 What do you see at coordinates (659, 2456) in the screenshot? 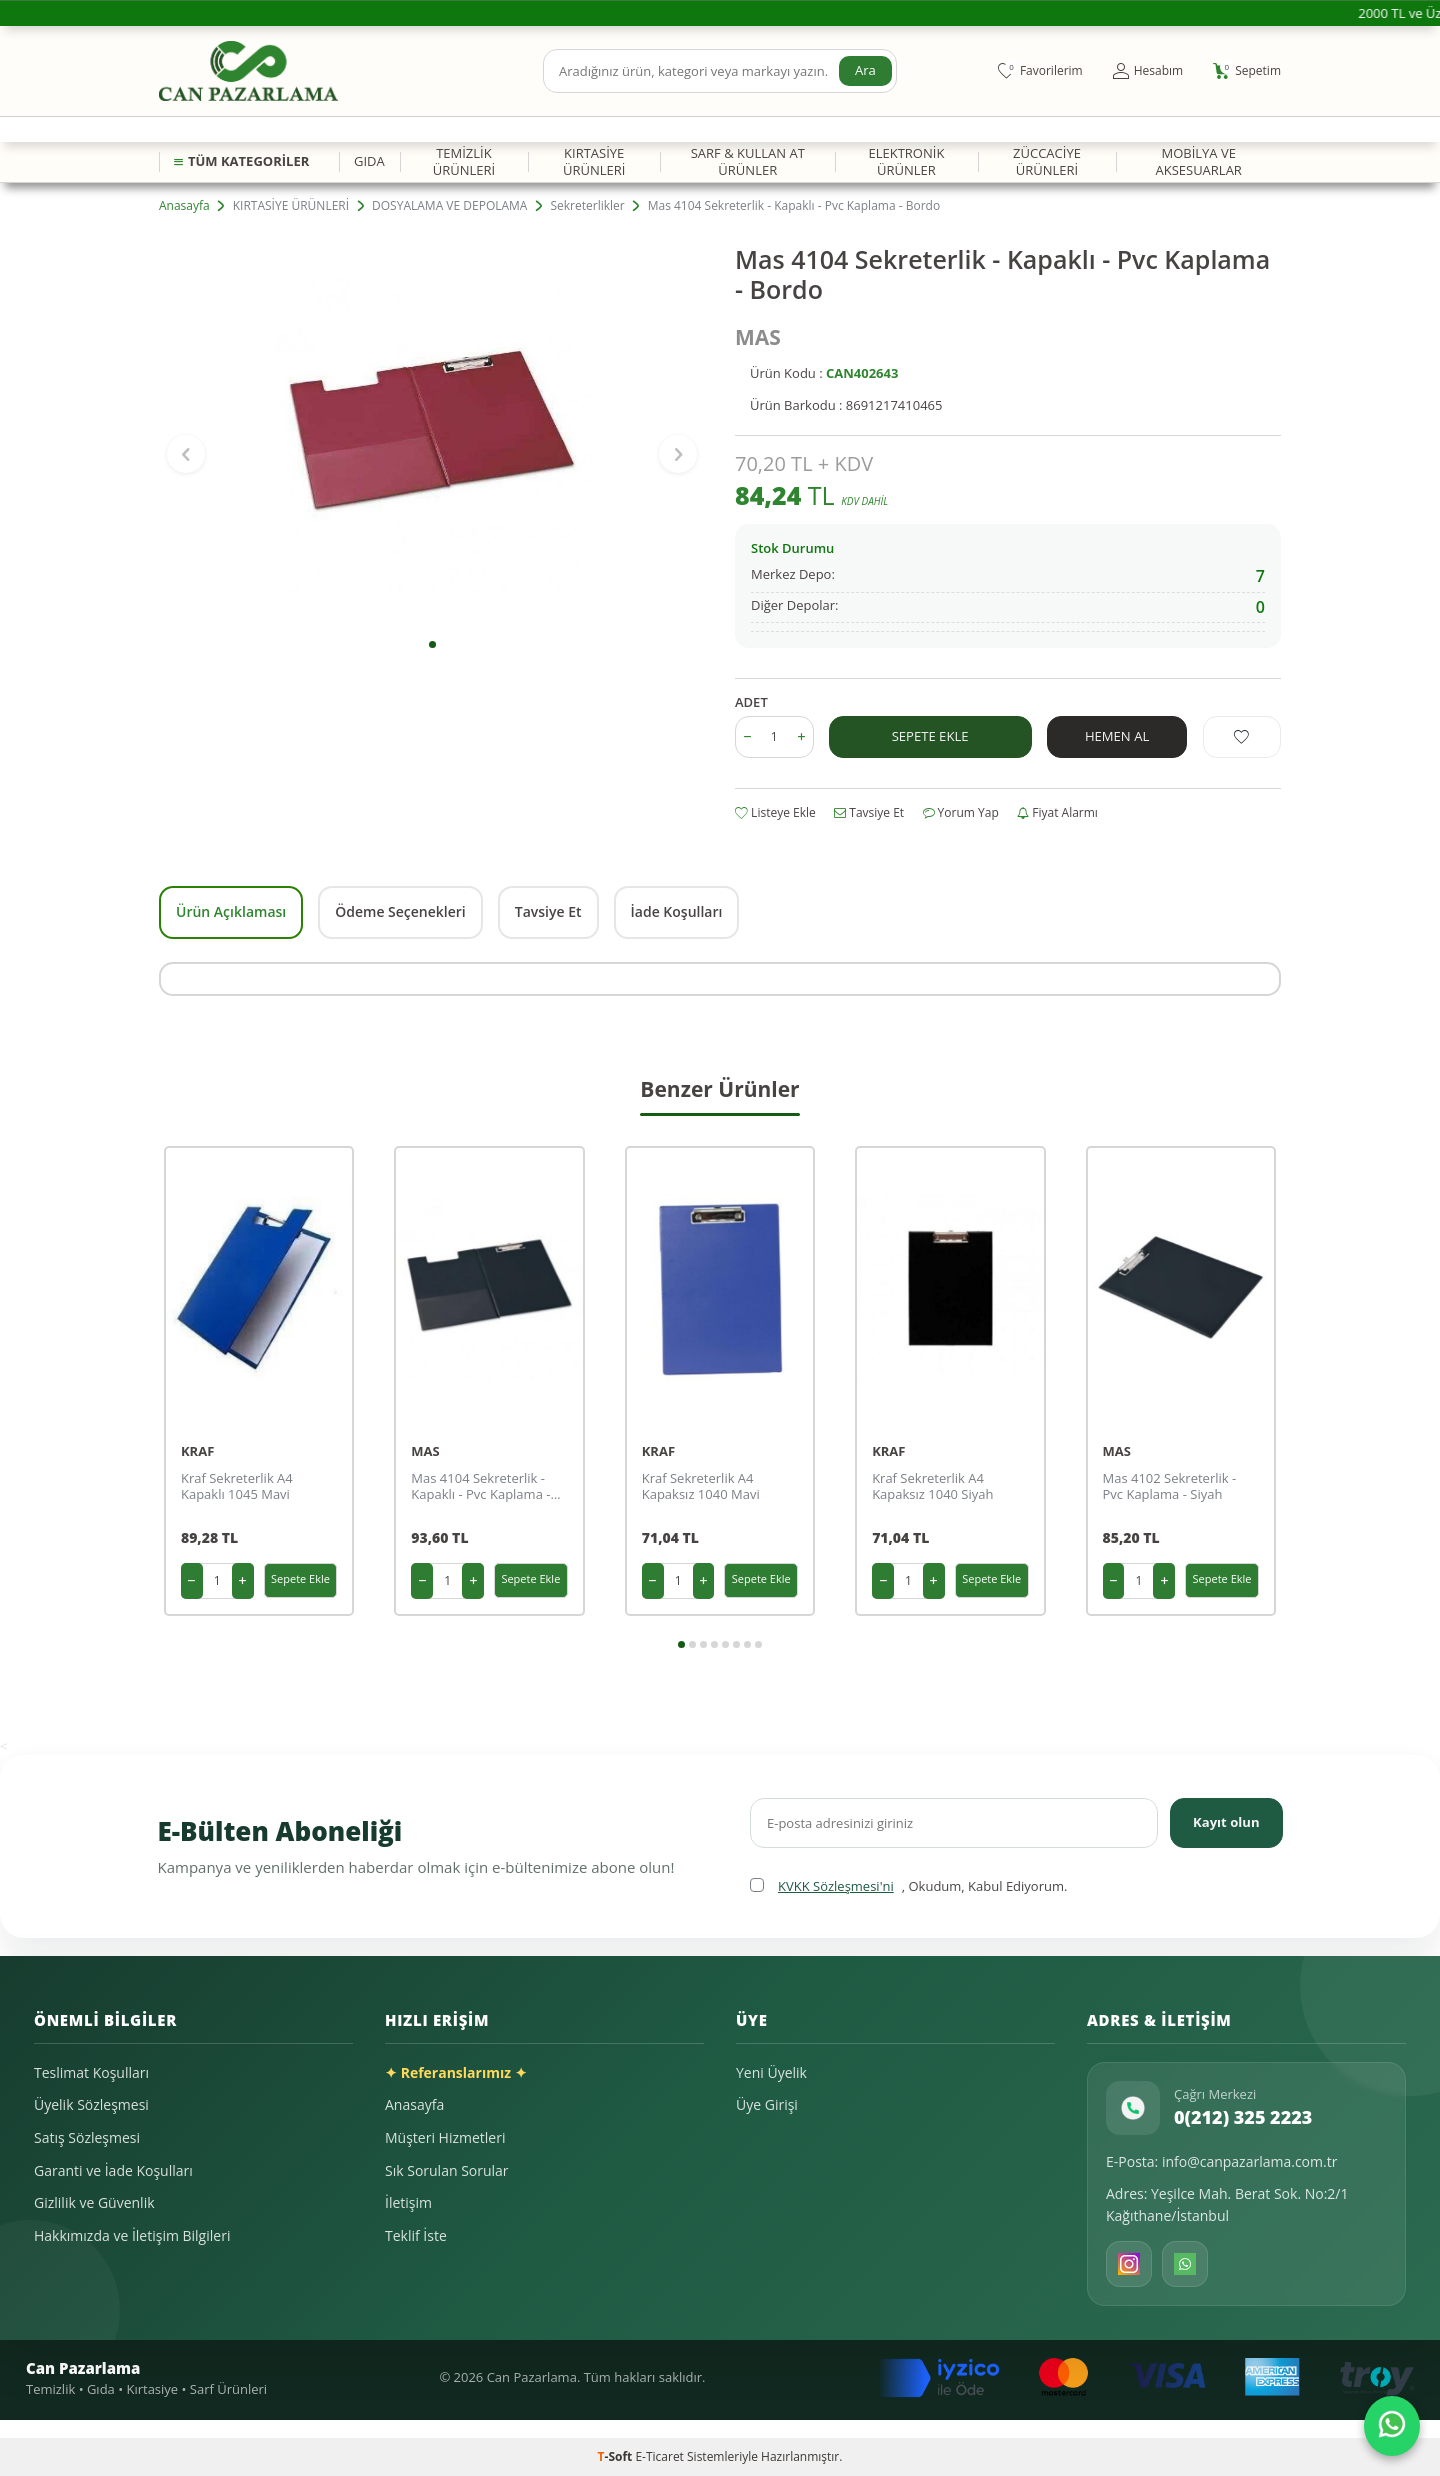
I see `E-Ticaret` at bounding box center [659, 2456].